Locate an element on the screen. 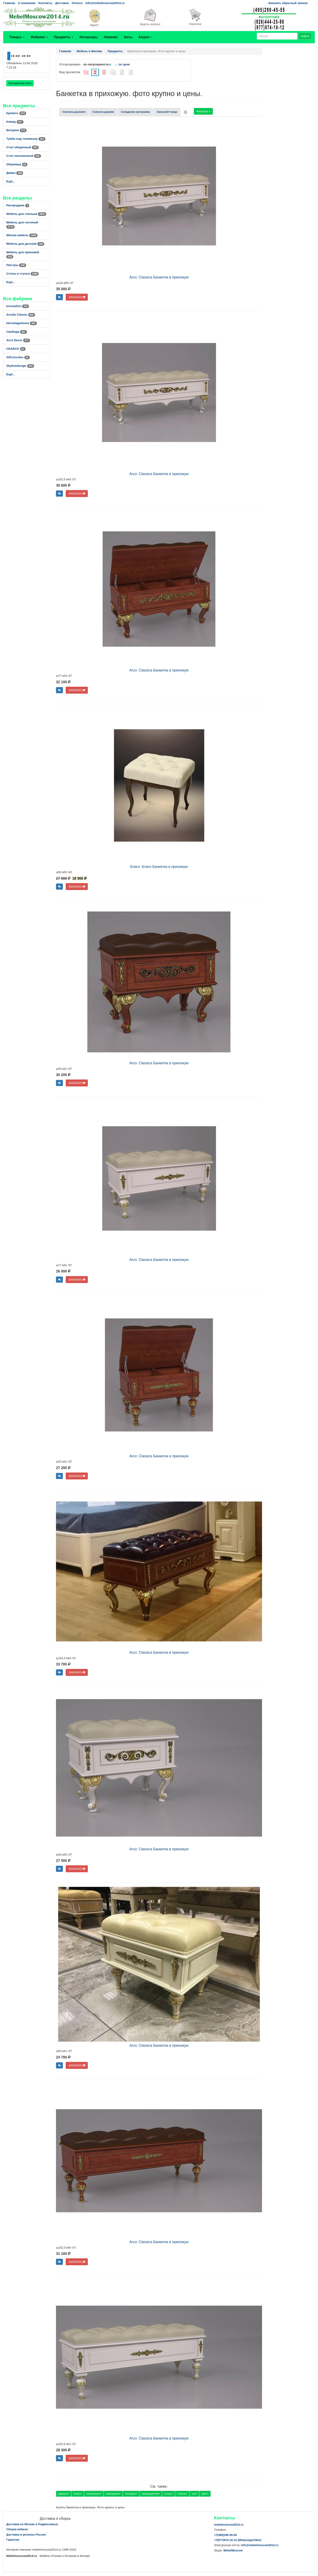 The width and height of the screenshot is (318, 2576). Главная is located at coordinates (9, 3).